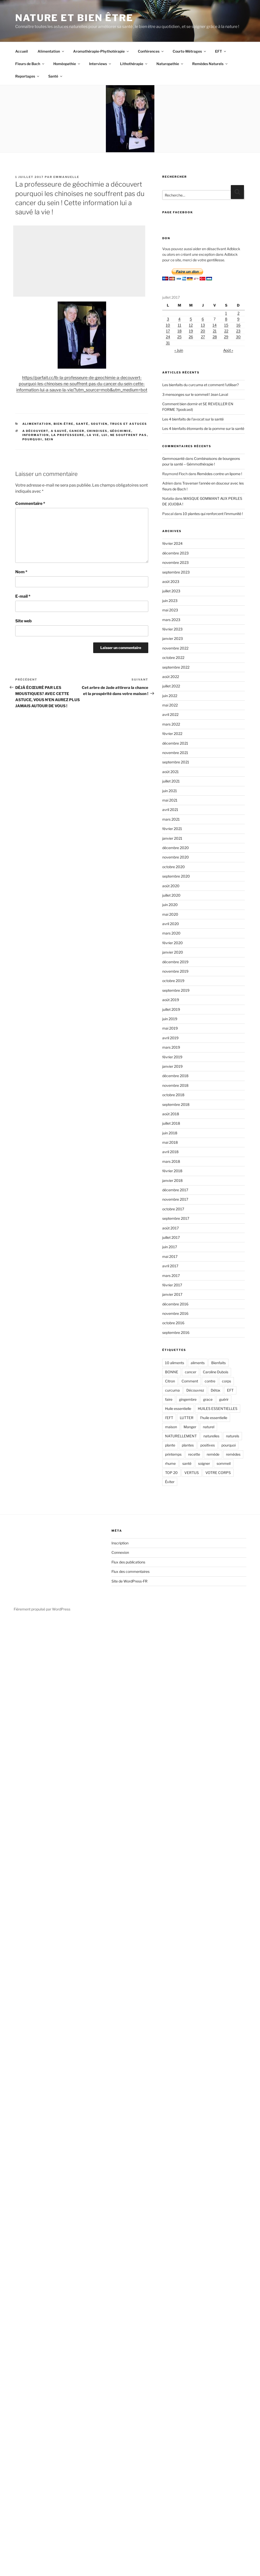 The image size is (260, 2576). Describe the element at coordinates (226, 331) in the screenshot. I see `22 [Publications publiées sur 22 July 2017]` at that location.